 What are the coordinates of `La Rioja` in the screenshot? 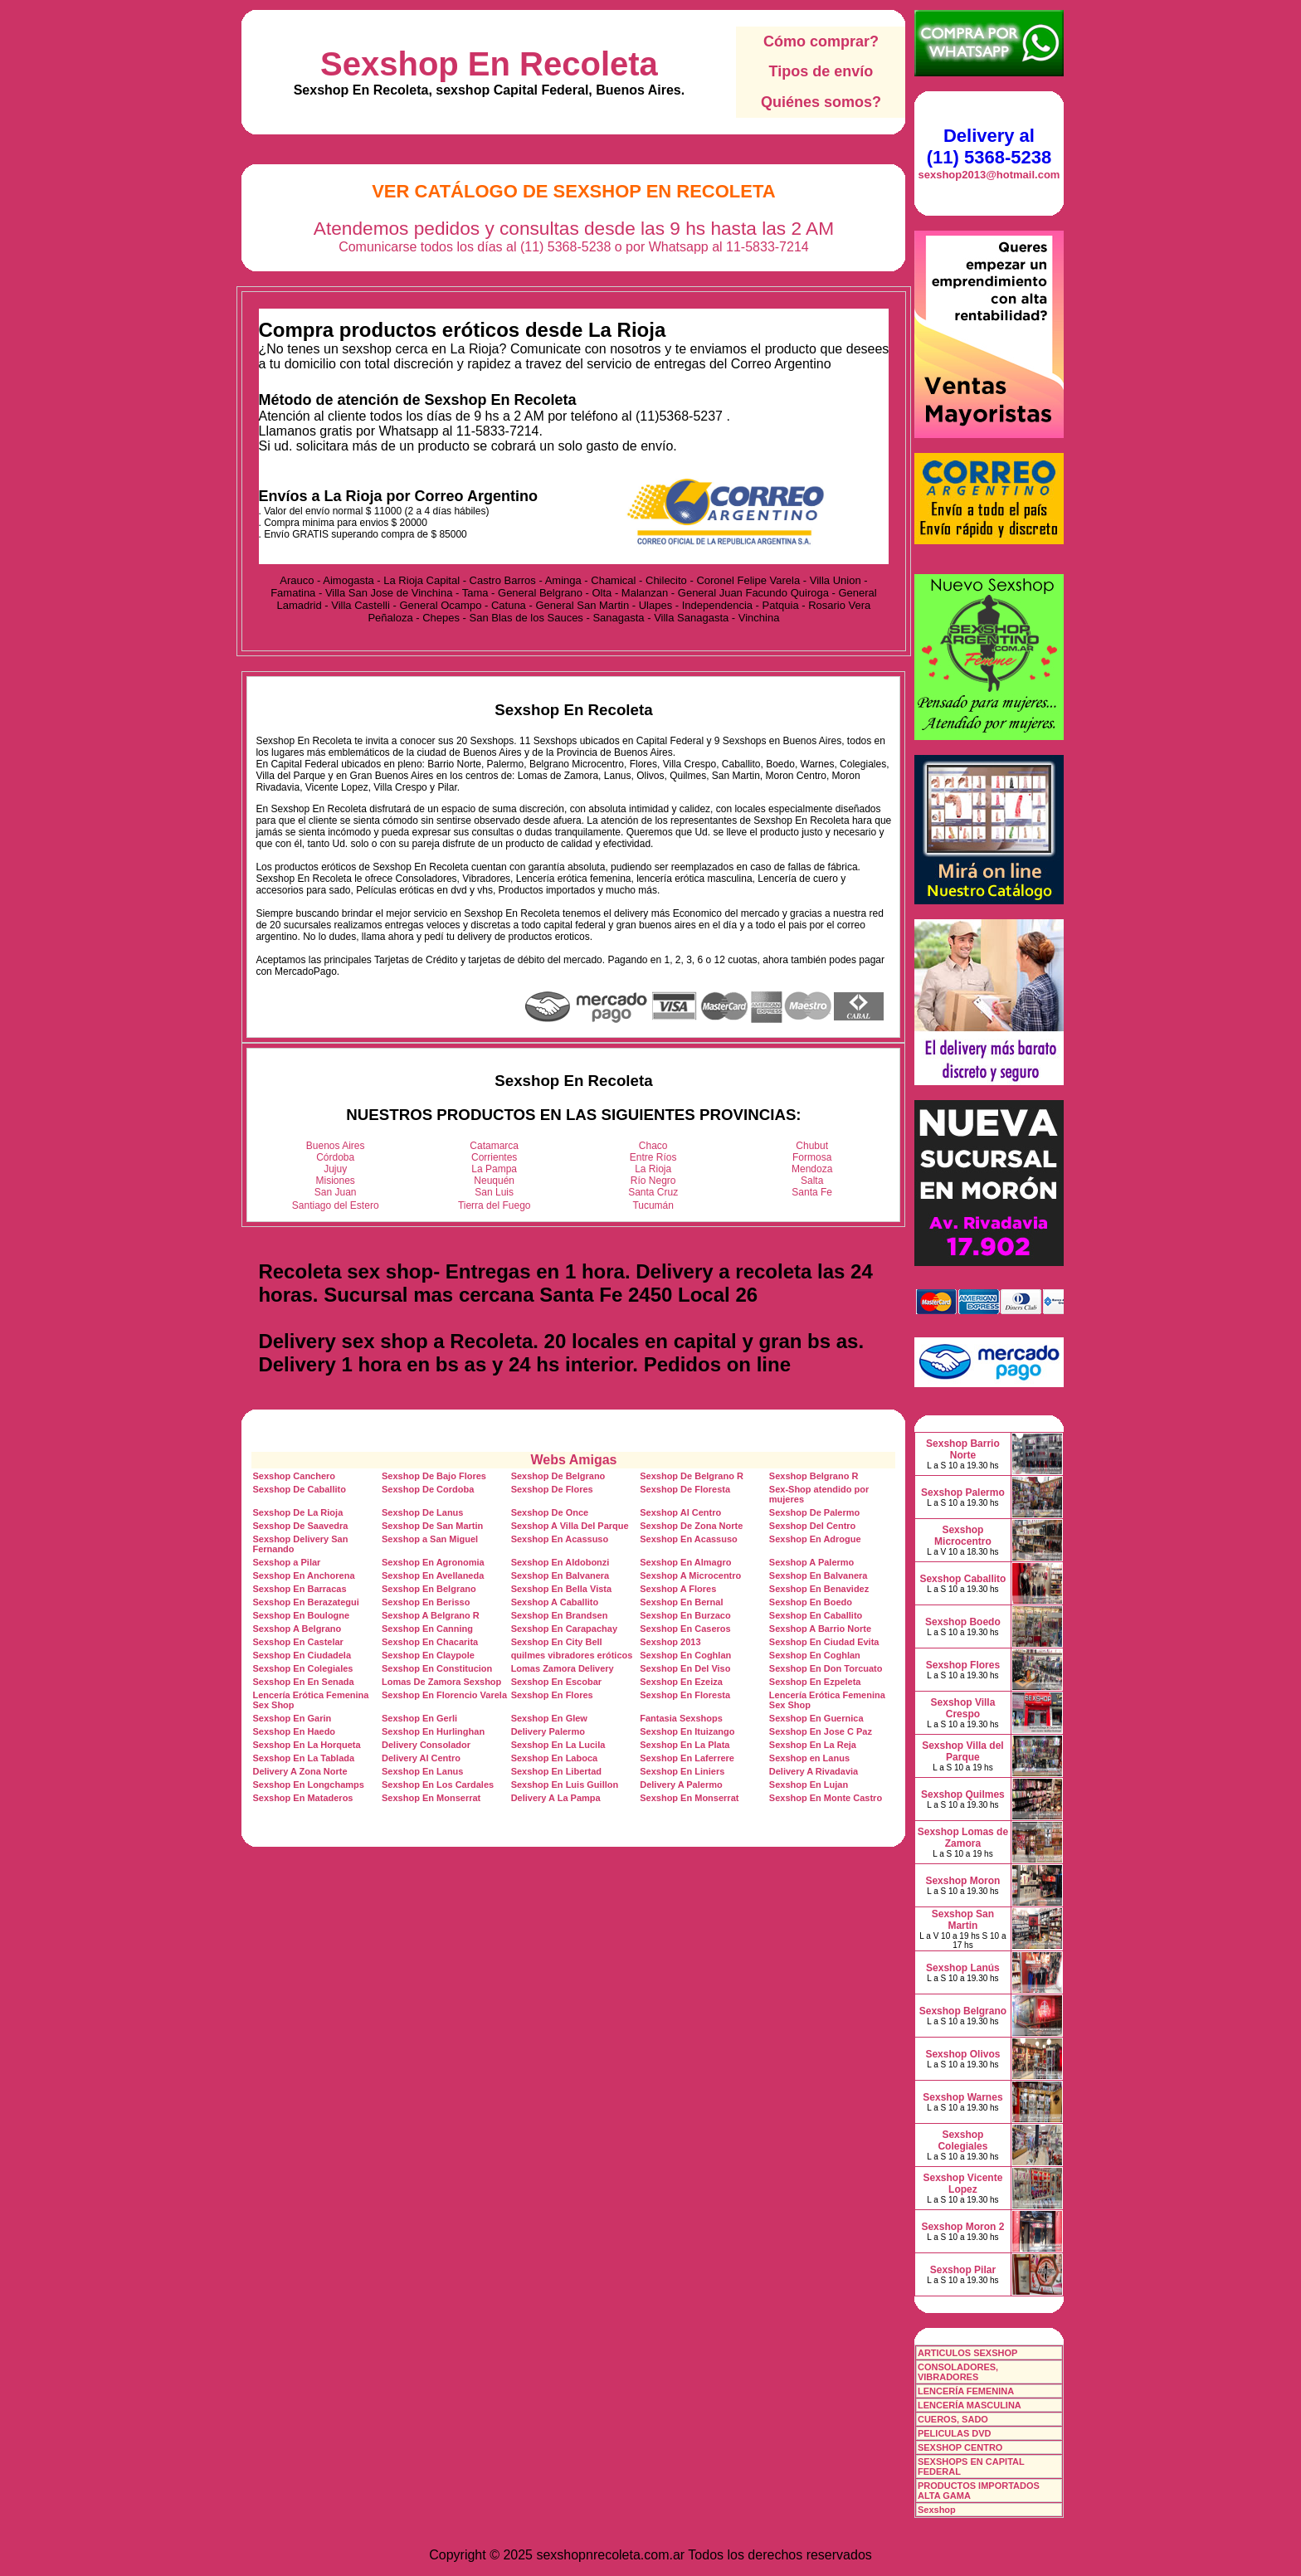 It's located at (653, 1169).